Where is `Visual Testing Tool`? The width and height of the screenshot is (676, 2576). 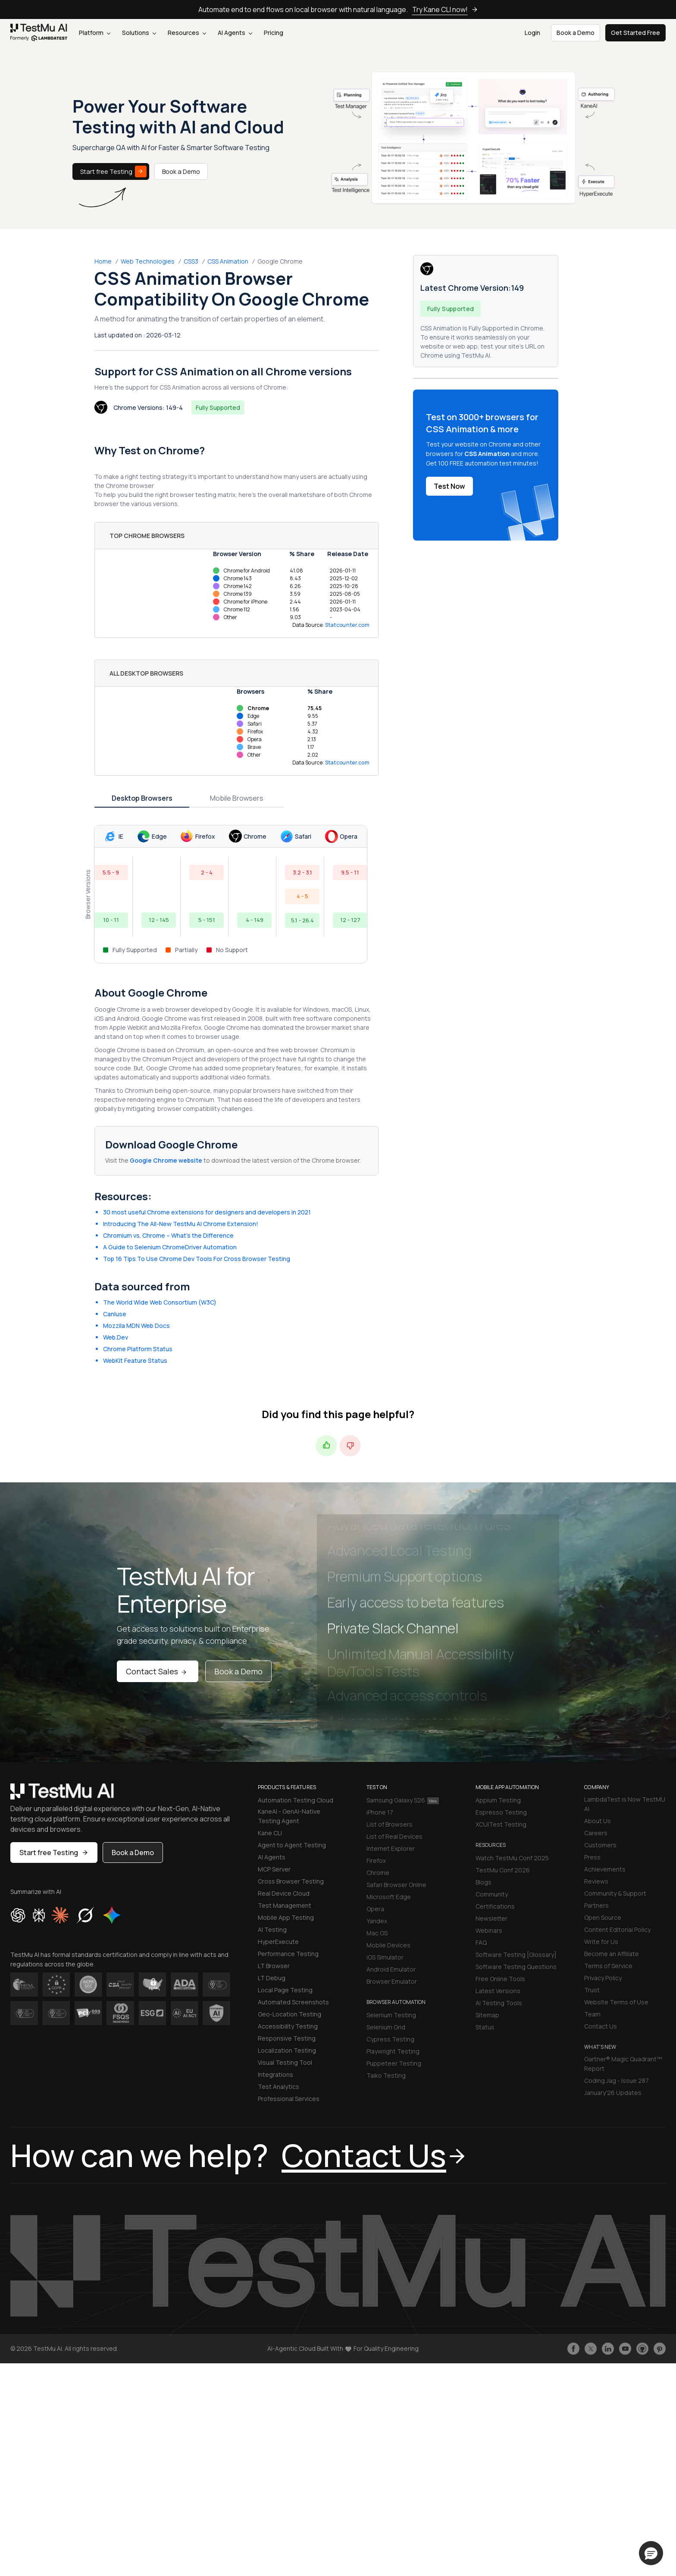 Visual Testing Tool is located at coordinates (285, 2062).